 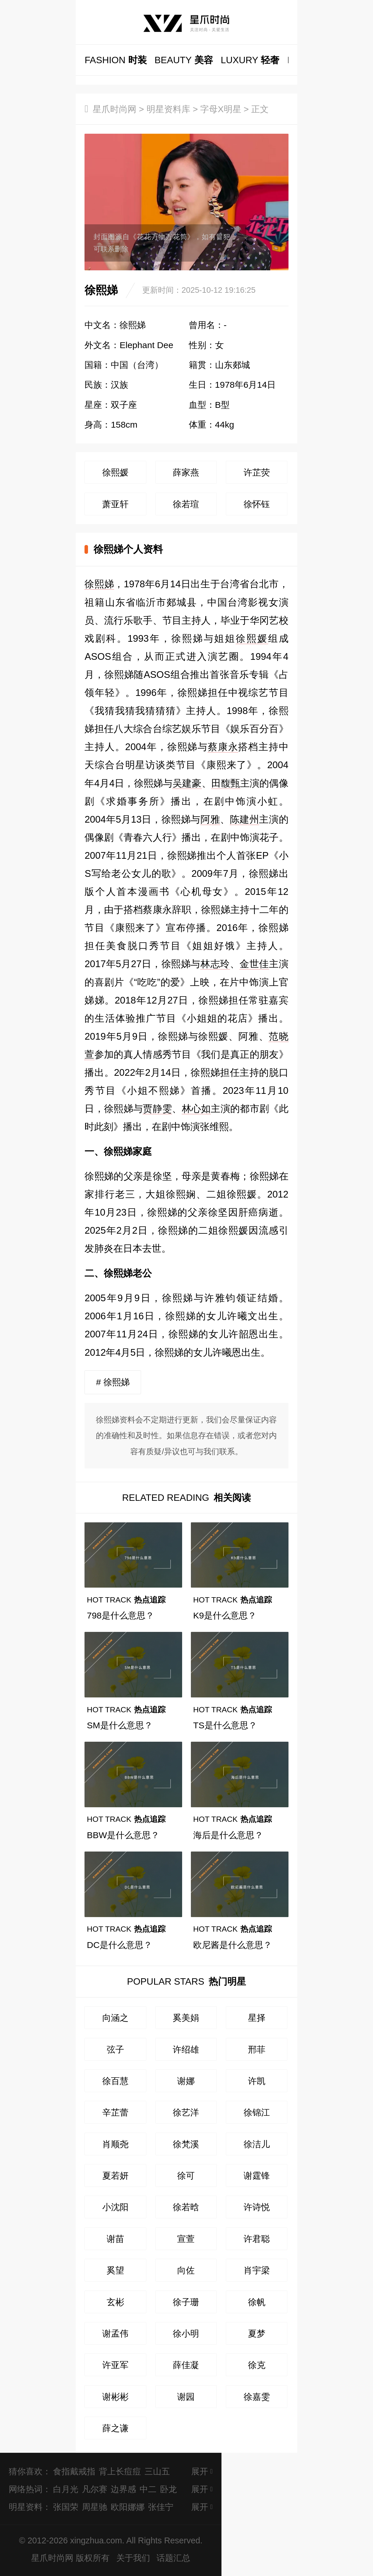 I want to click on 欧尼酱是什么意思？, so click(x=232, y=1945).